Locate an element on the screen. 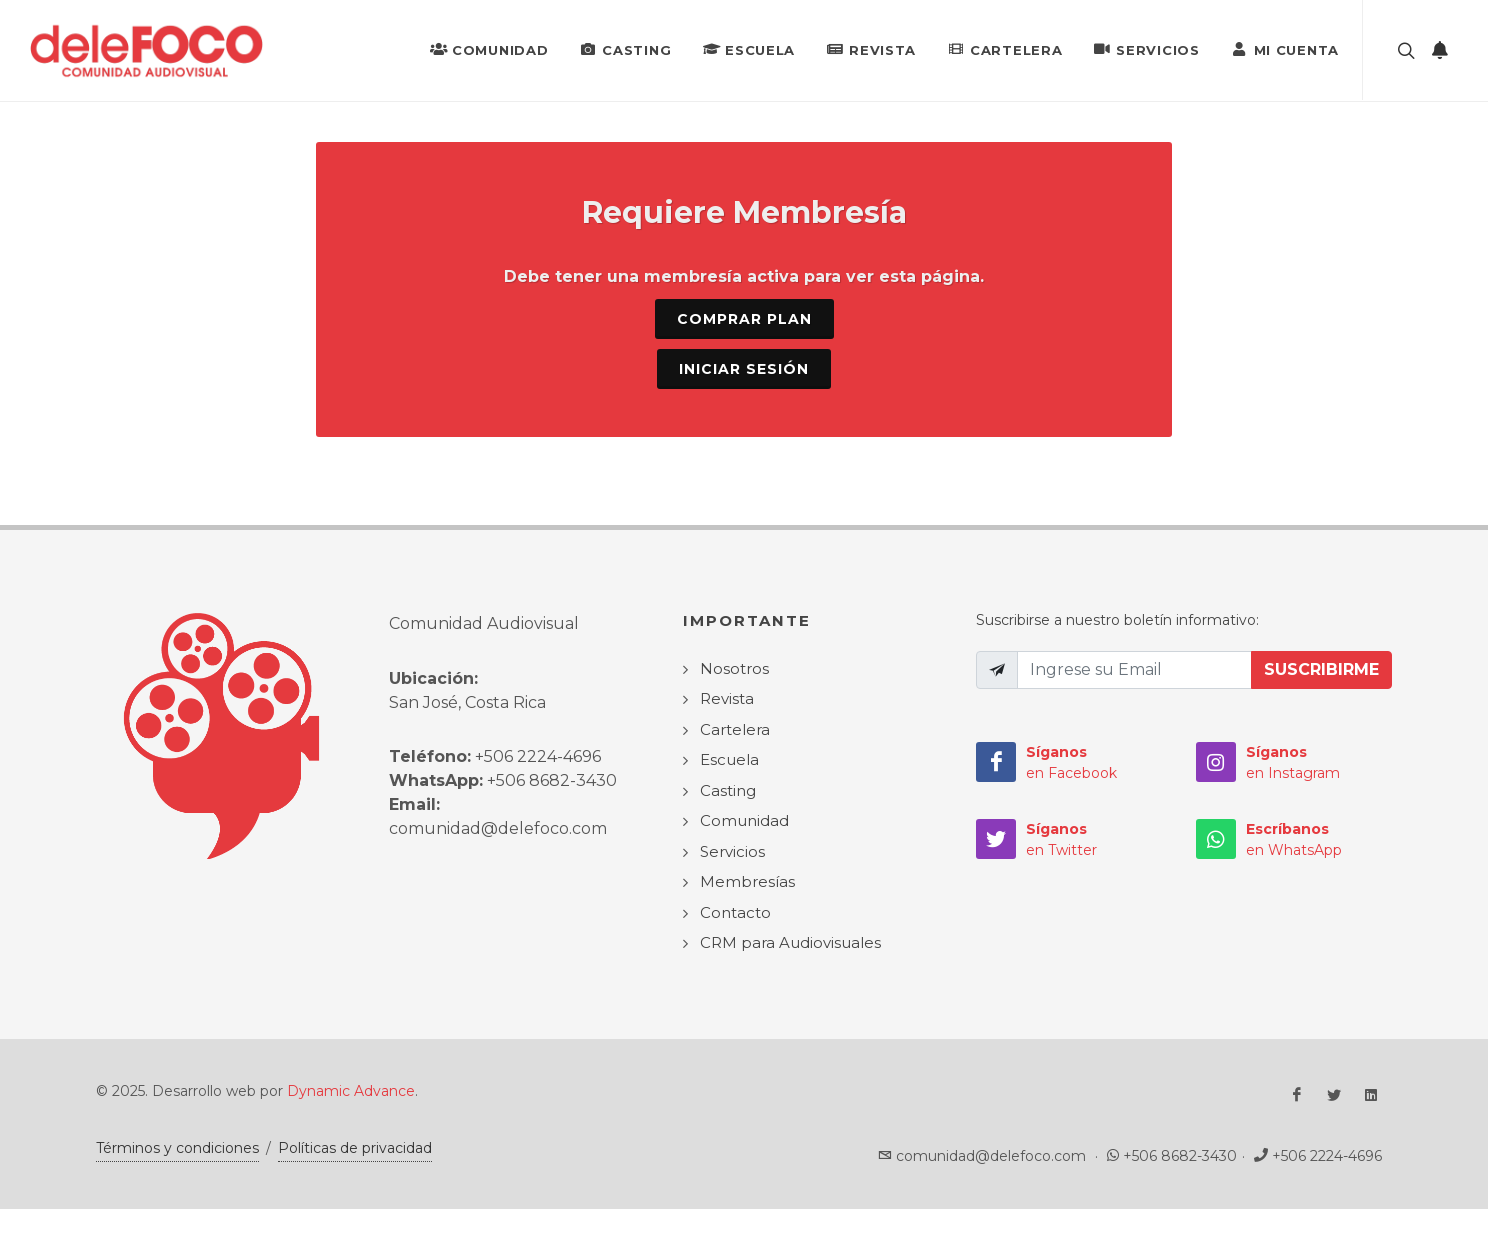 Image resolution: width=1488 pixels, height=1239 pixels. Dynamic Advance is located at coordinates (351, 1091).